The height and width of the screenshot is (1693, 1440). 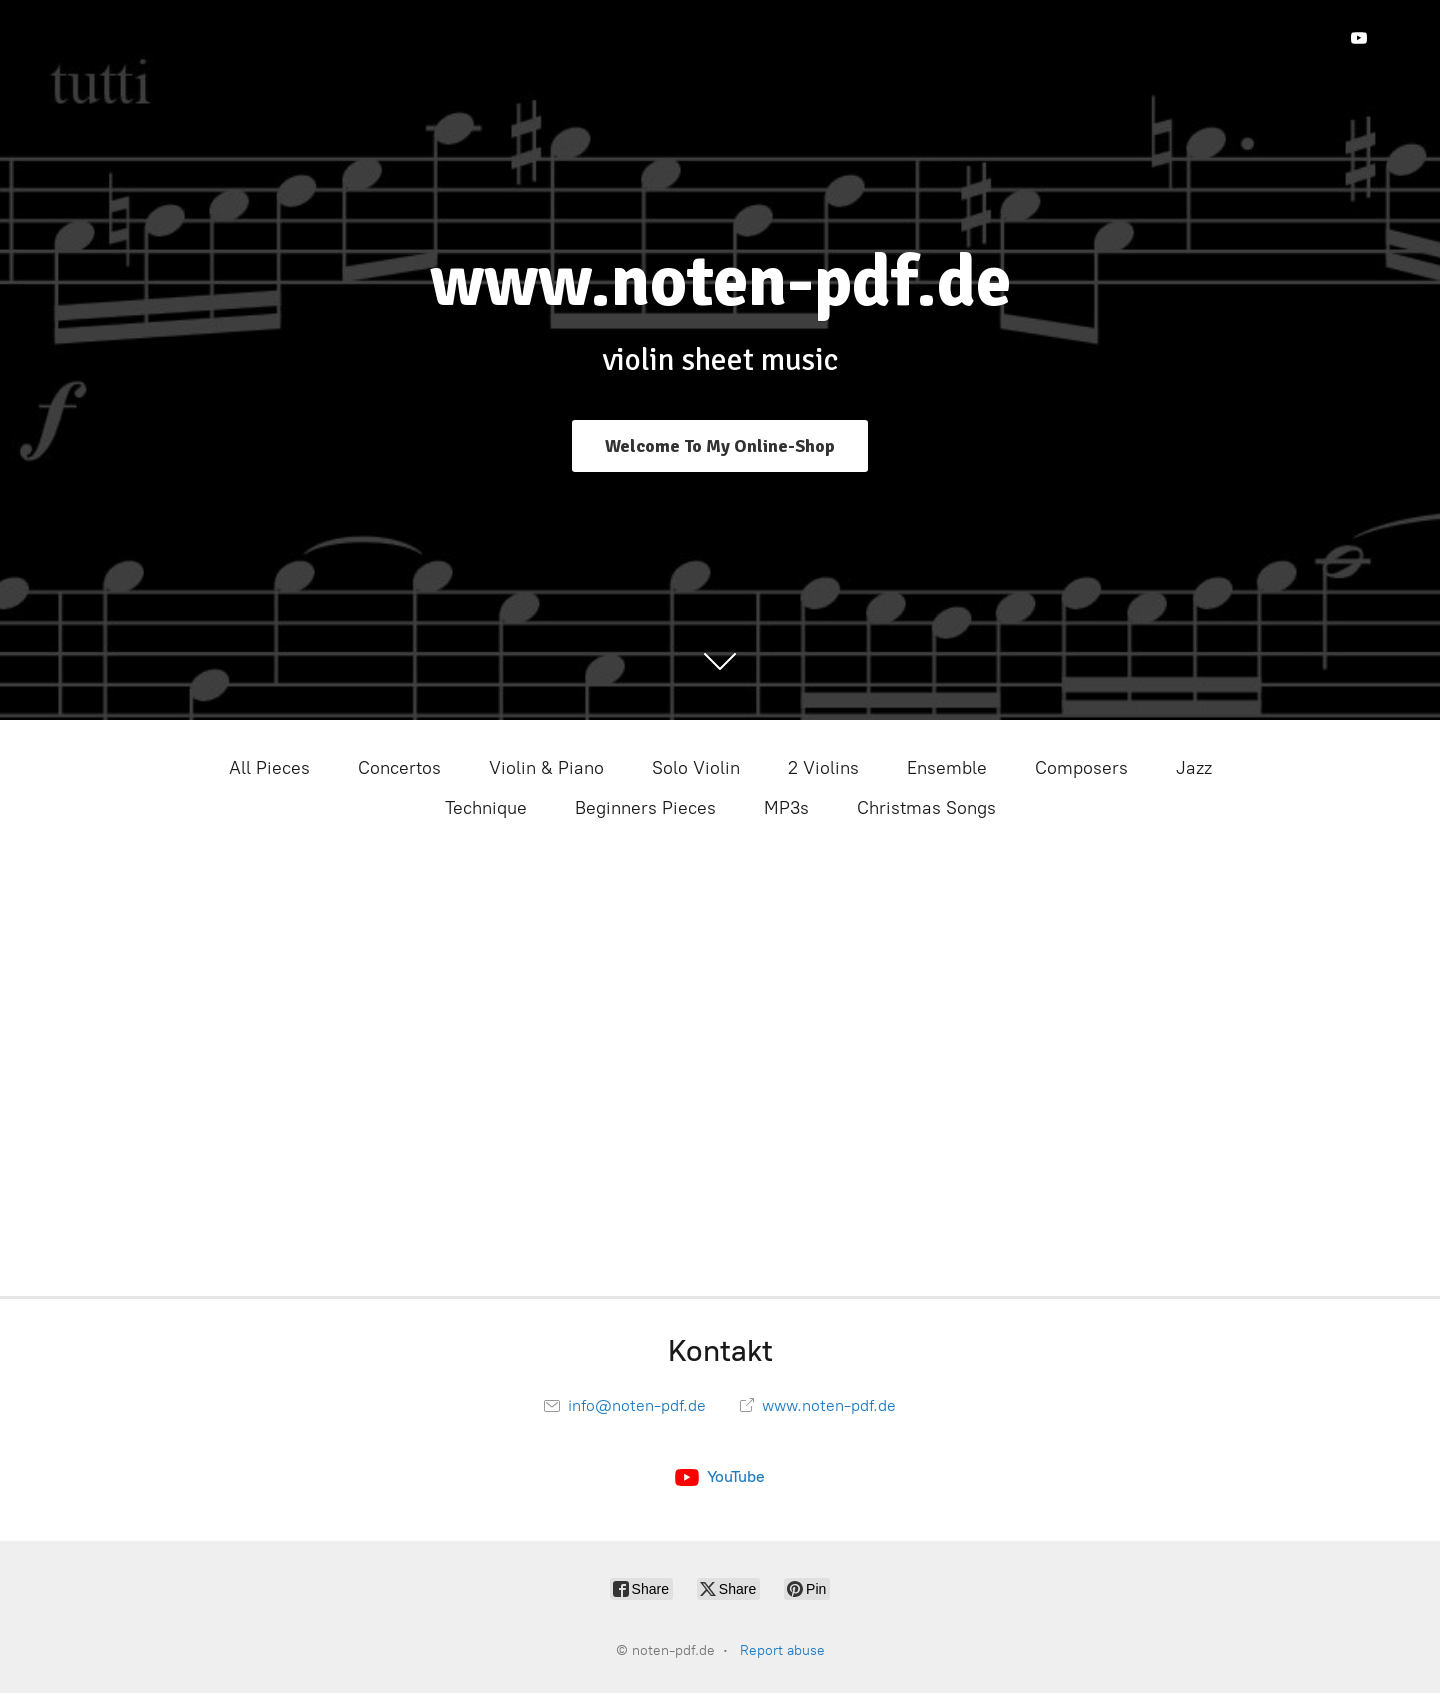 What do you see at coordinates (399, 768) in the screenshot?
I see `Concertos` at bounding box center [399, 768].